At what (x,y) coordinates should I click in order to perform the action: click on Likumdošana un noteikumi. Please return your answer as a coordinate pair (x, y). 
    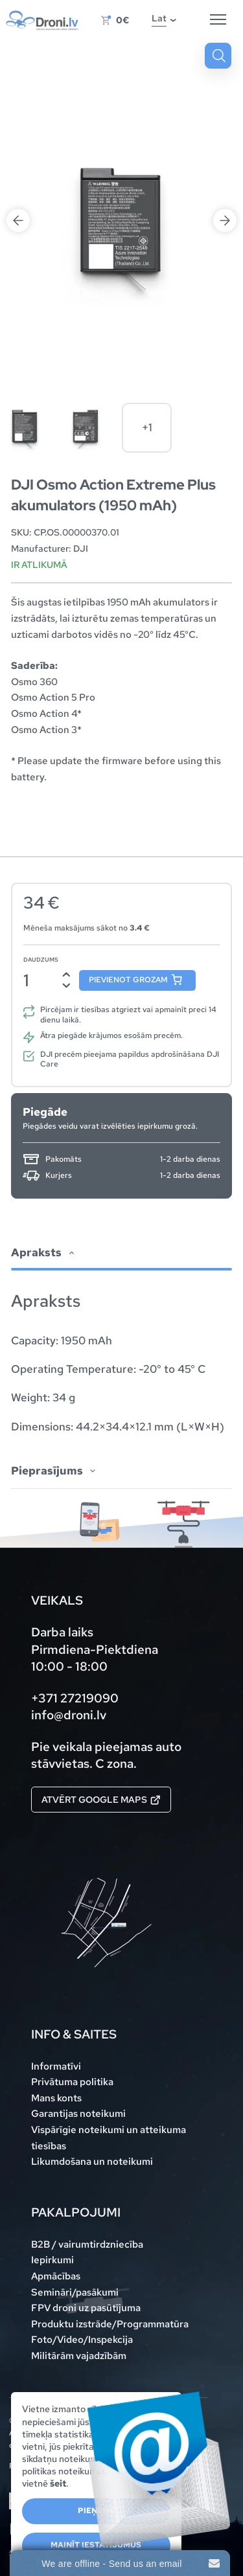
    Looking at the image, I should click on (92, 2161).